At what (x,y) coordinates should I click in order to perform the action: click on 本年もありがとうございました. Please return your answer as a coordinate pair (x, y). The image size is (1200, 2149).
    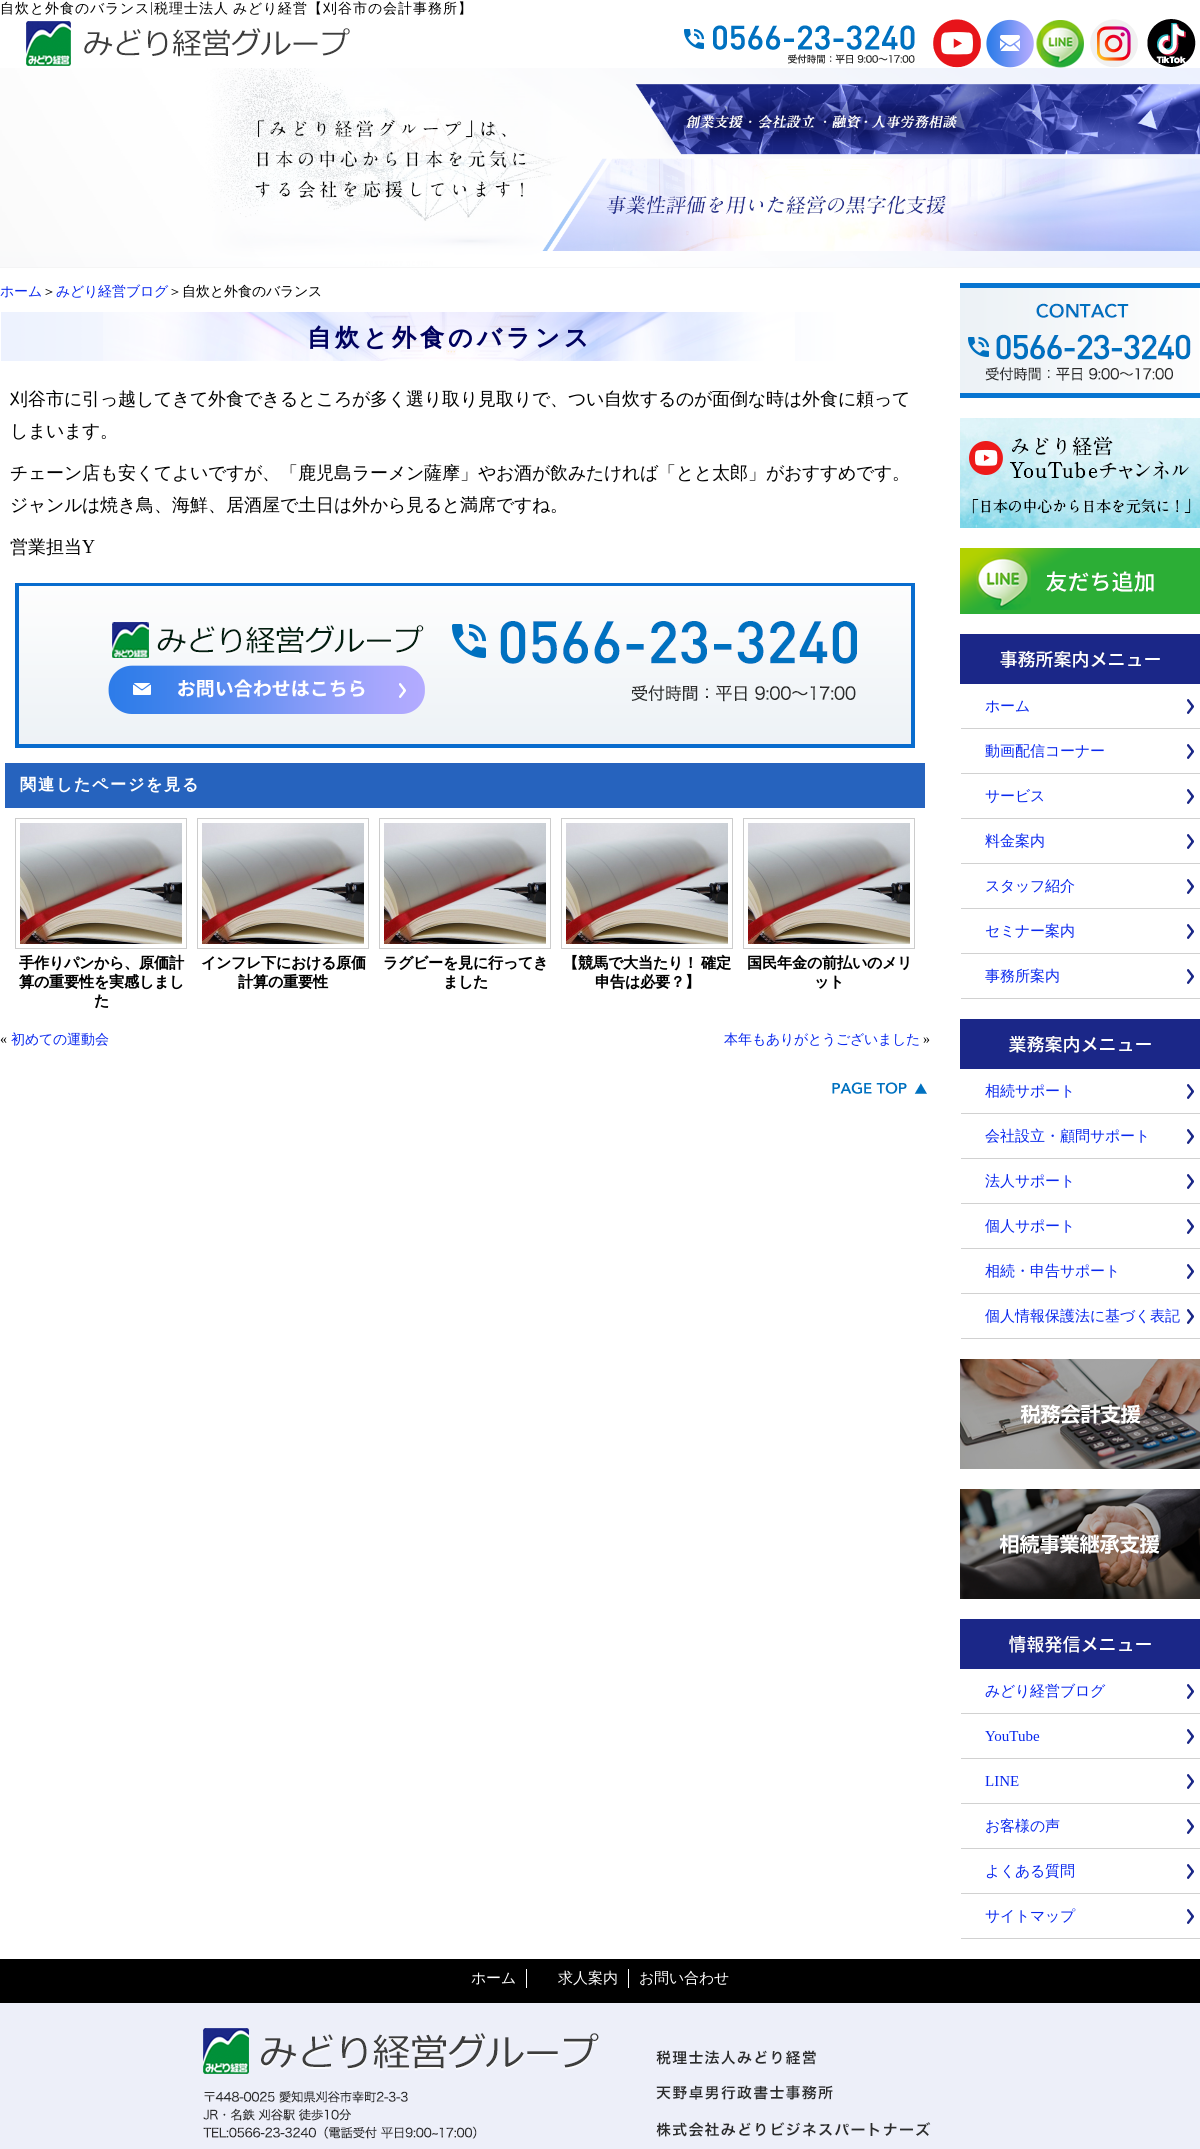
    Looking at the image, I should click on (822, 1039).